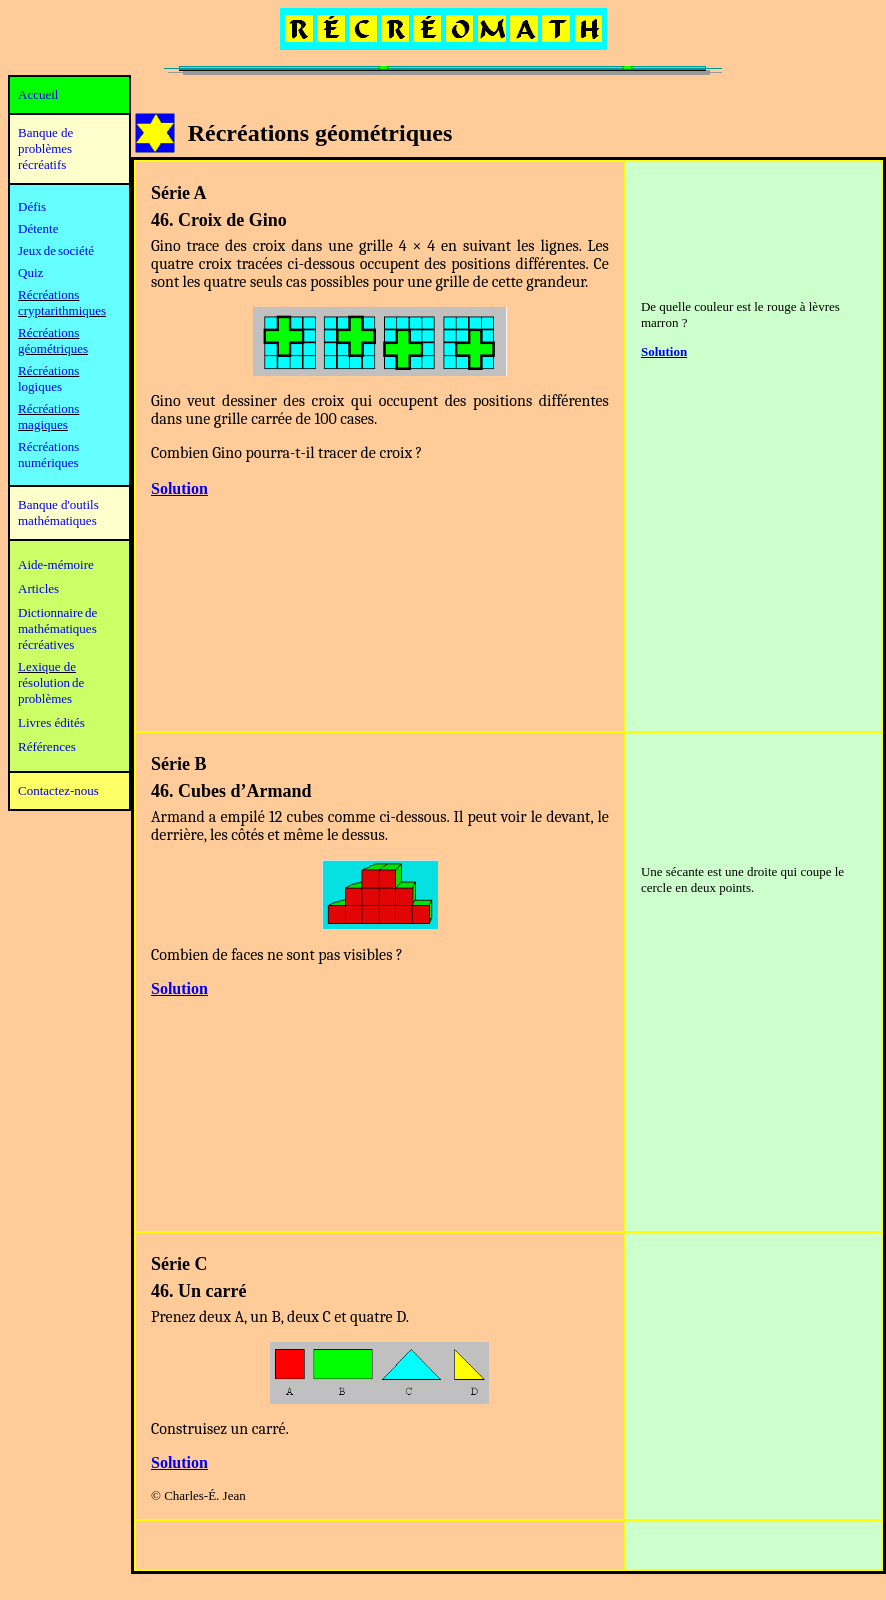 The image size is (886, 1600). I want to click on problèmes, so click(45, 698).